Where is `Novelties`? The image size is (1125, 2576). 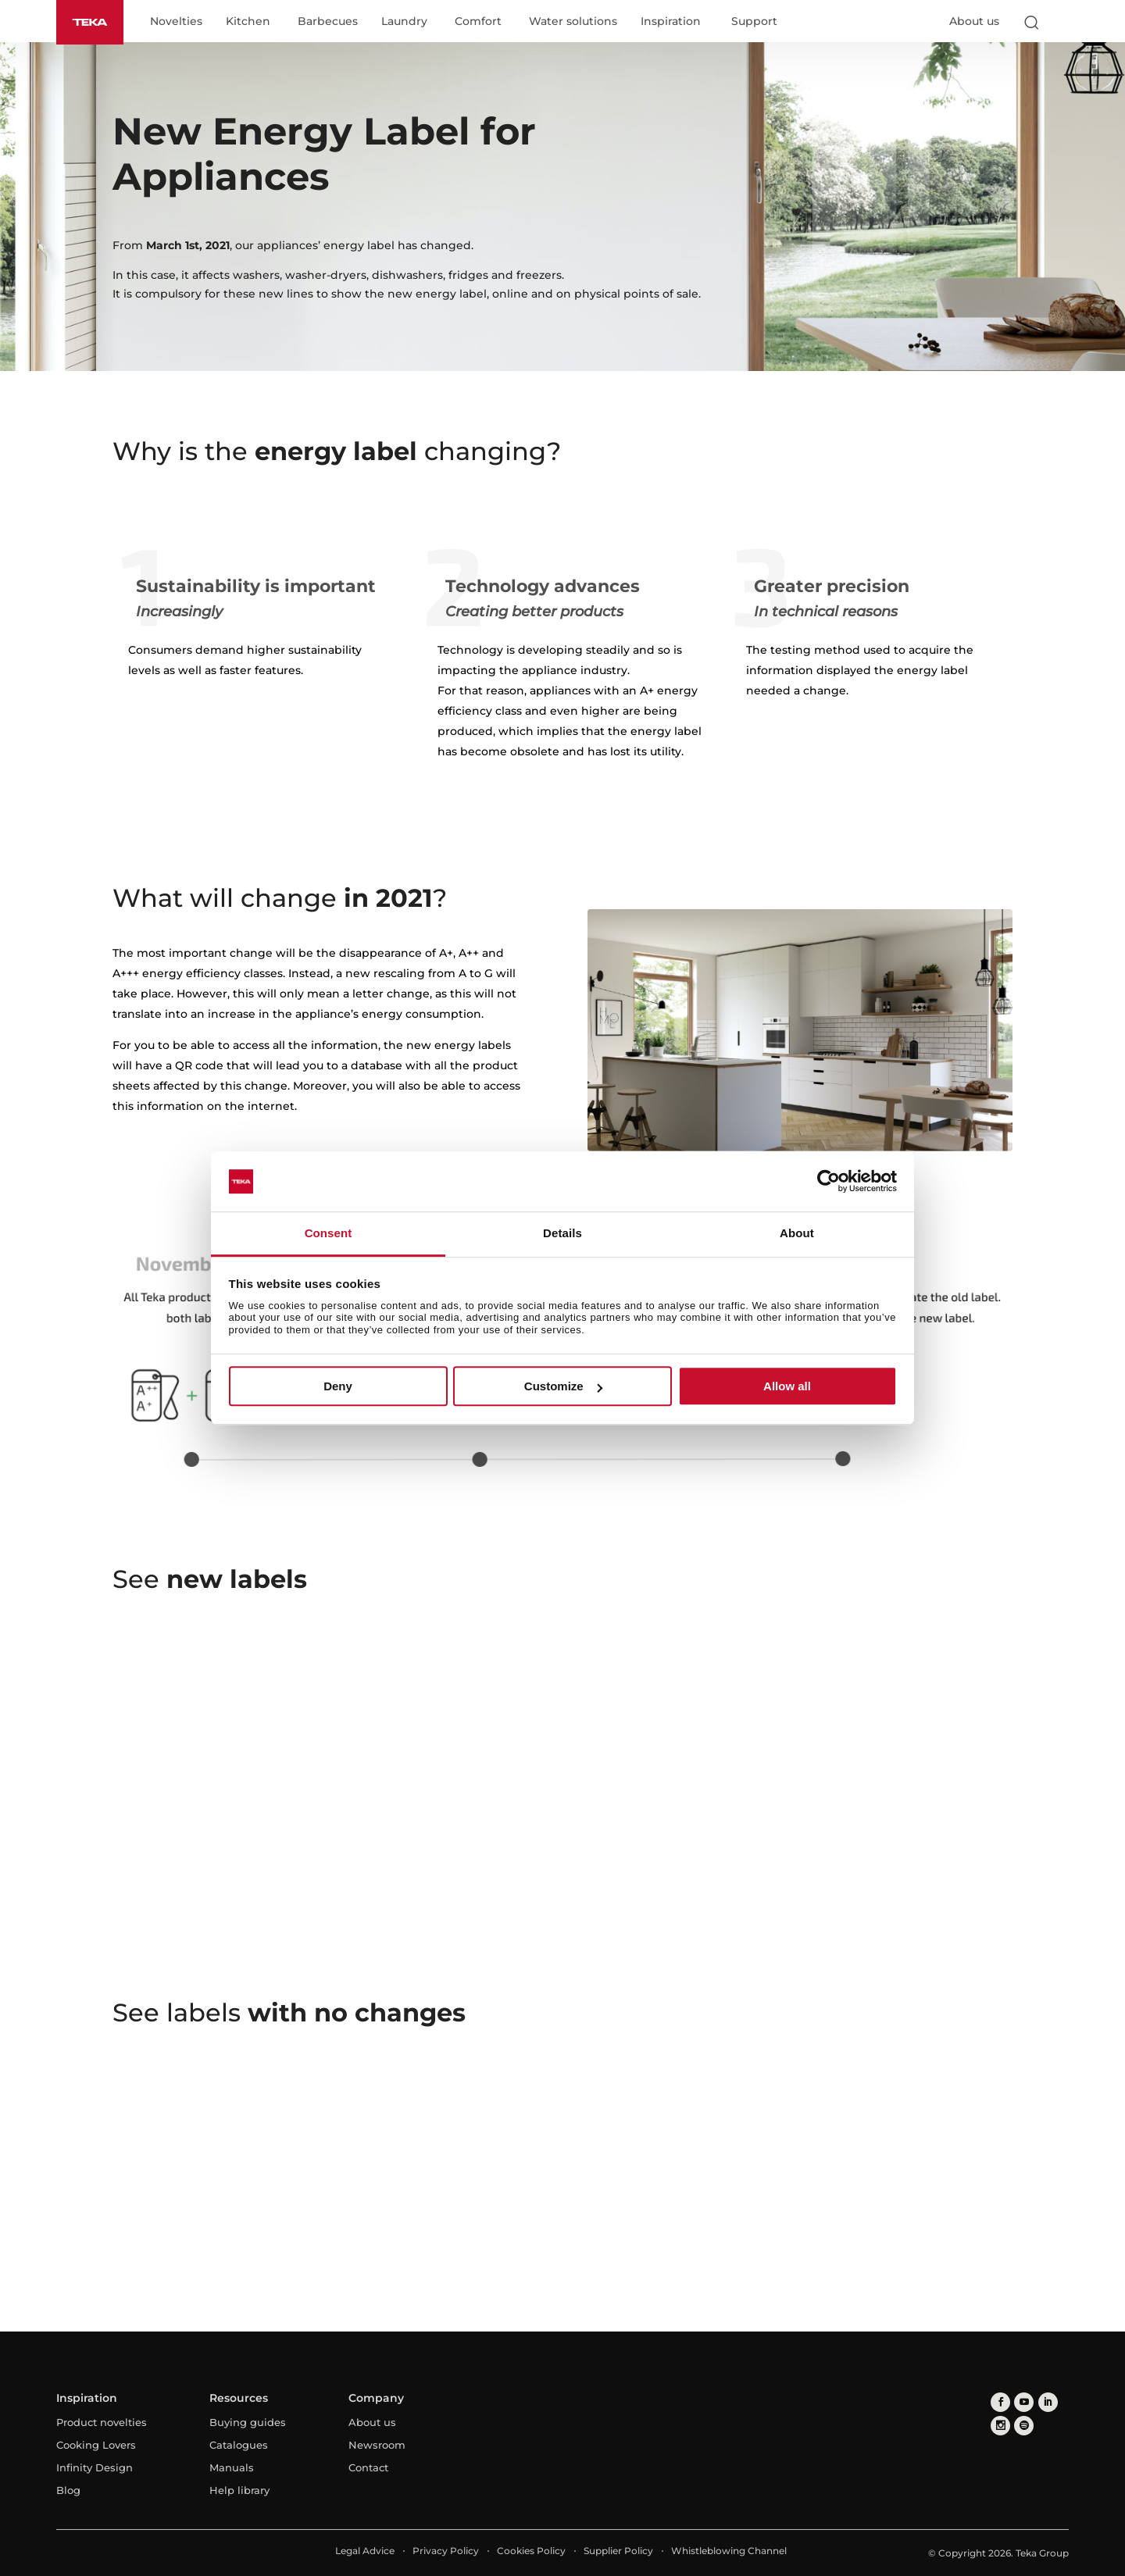 Novelties is located at coordinates (176, 22).